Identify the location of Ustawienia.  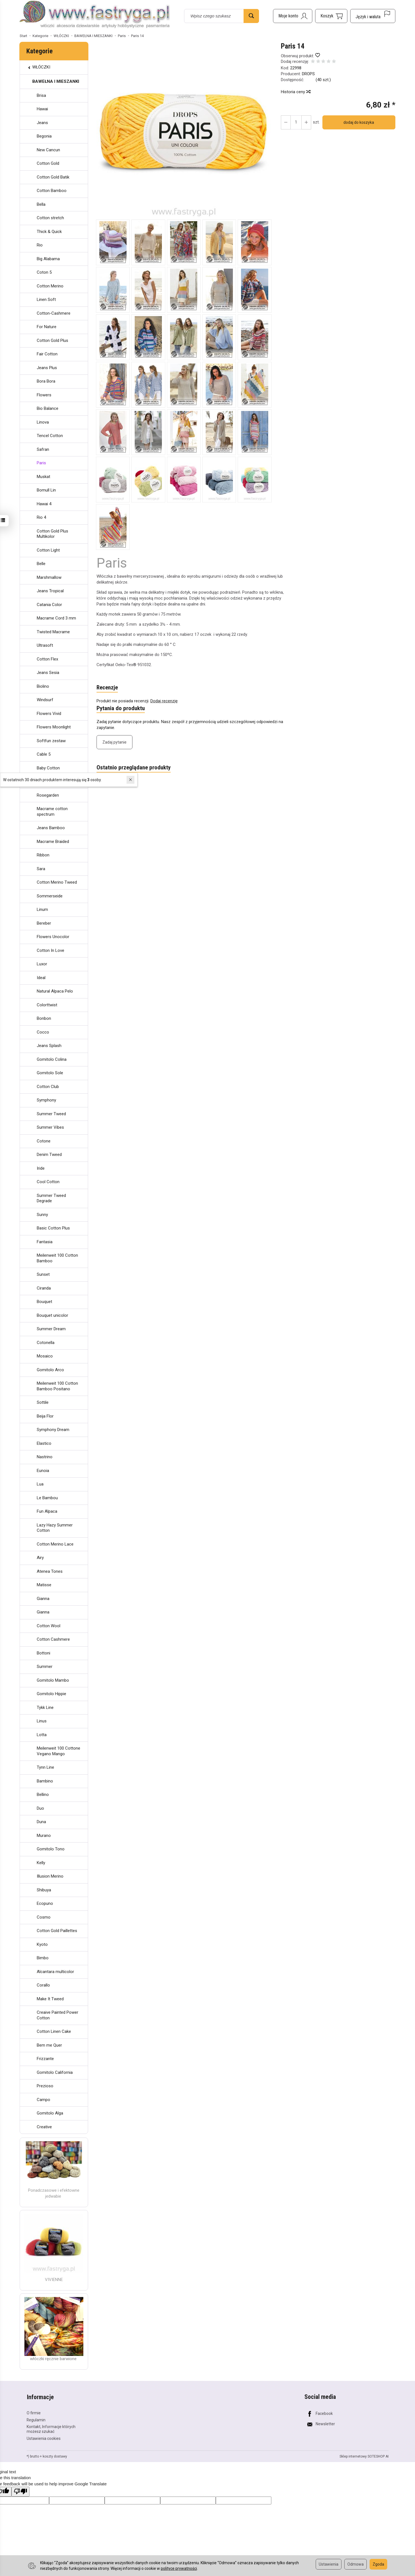
(328, 2564).